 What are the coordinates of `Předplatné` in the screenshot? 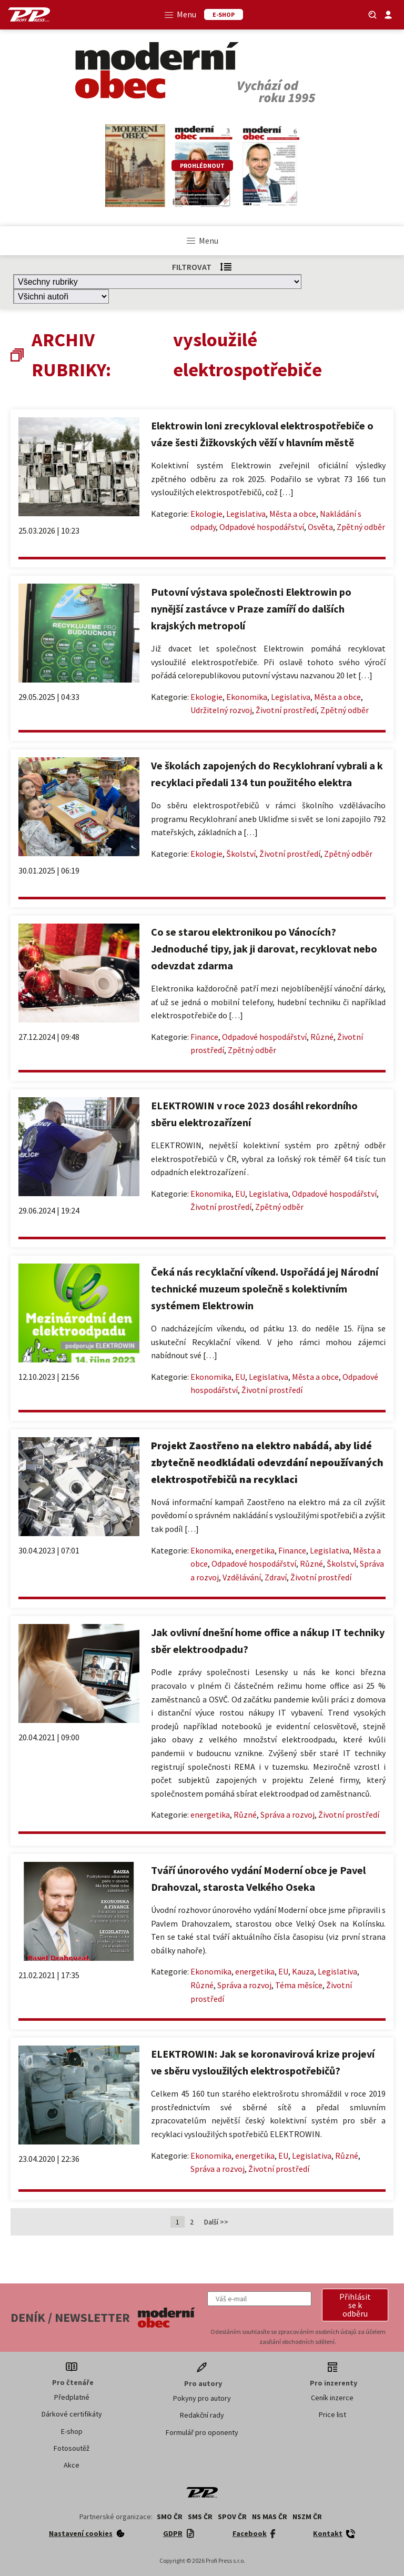 It's located at (71, 2397).